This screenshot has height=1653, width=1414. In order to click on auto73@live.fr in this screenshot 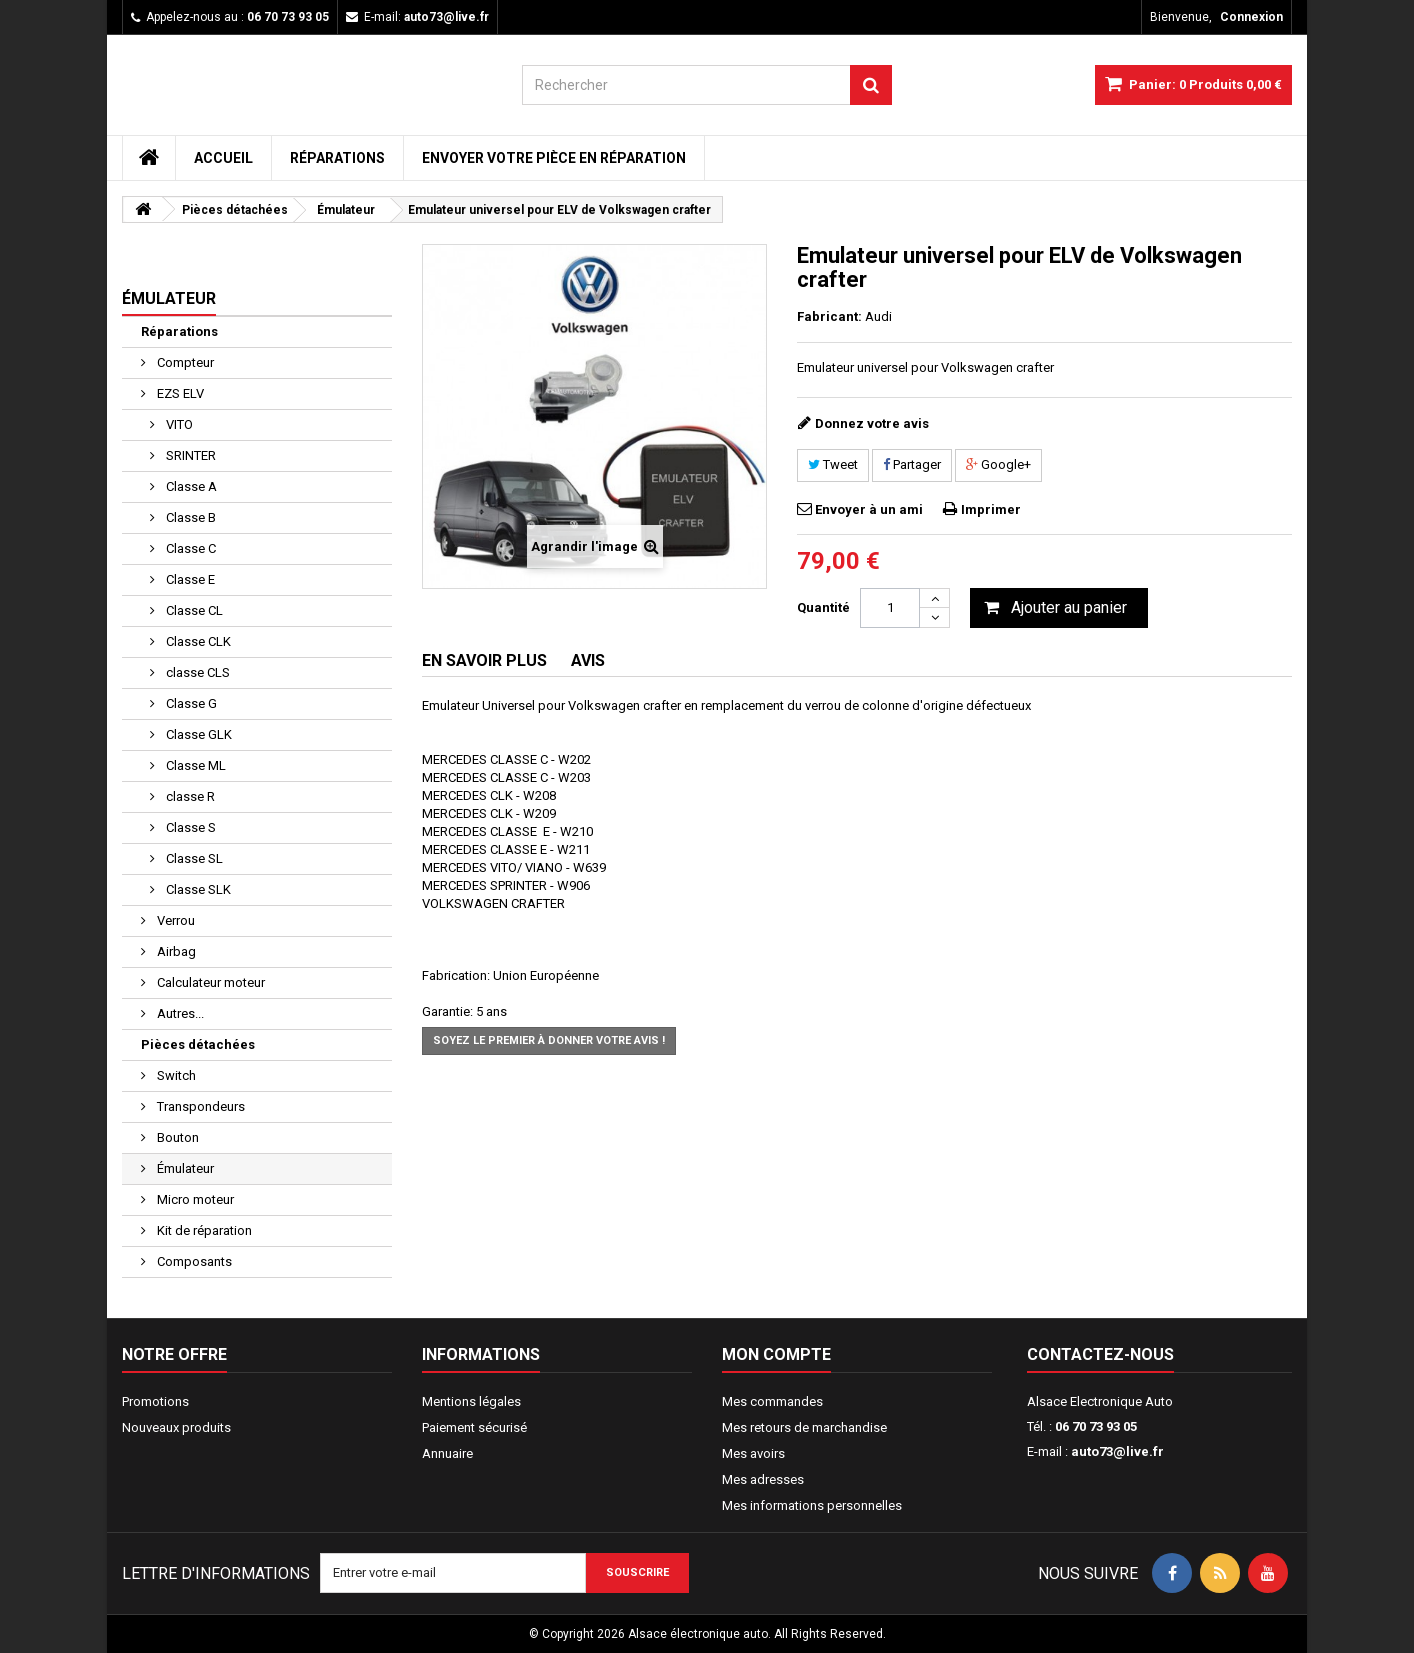, I will do `click(1117, 1451)`.